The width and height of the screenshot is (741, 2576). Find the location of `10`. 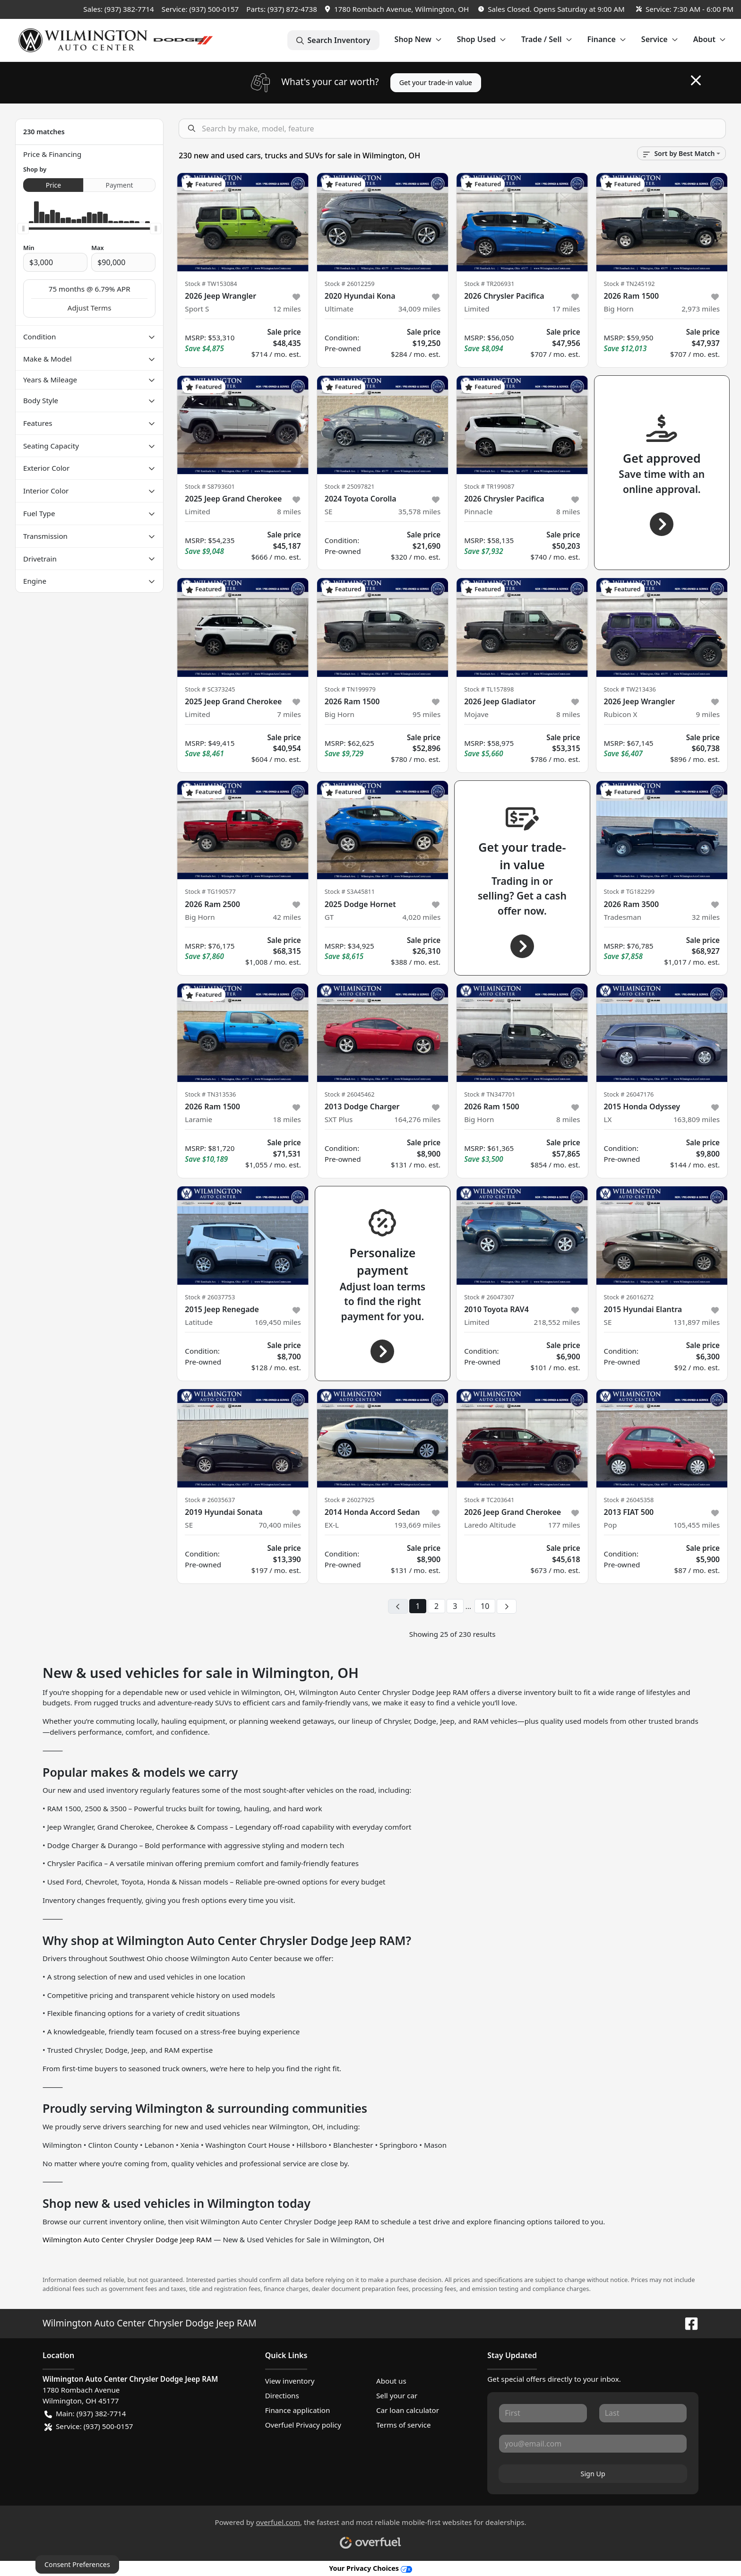

10 is located at coordinates (485, 1606).